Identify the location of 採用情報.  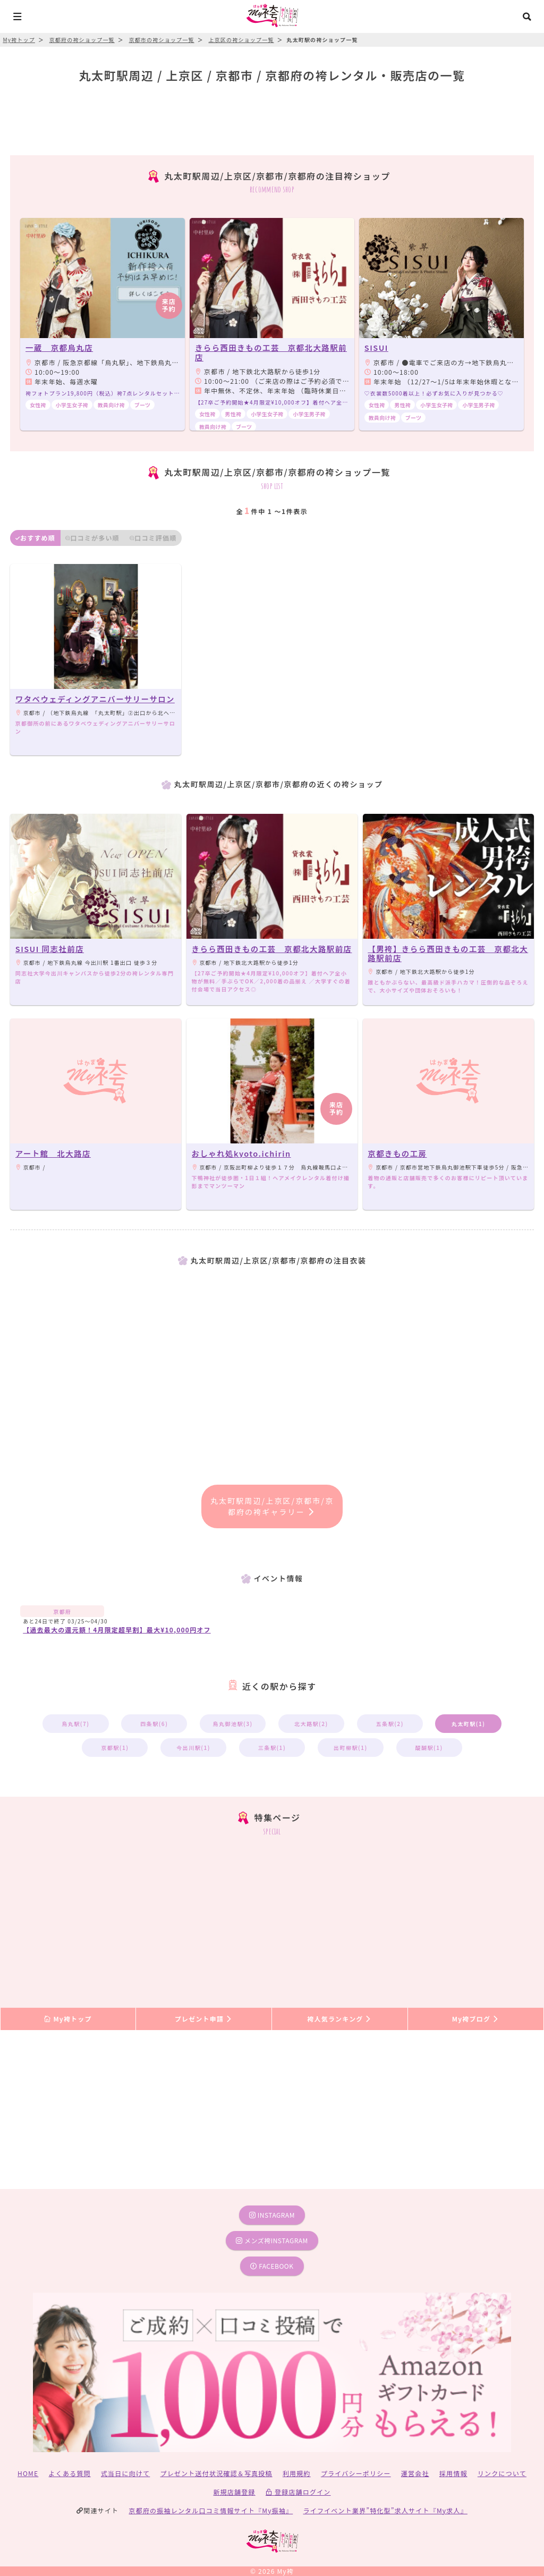
(453, 2473).